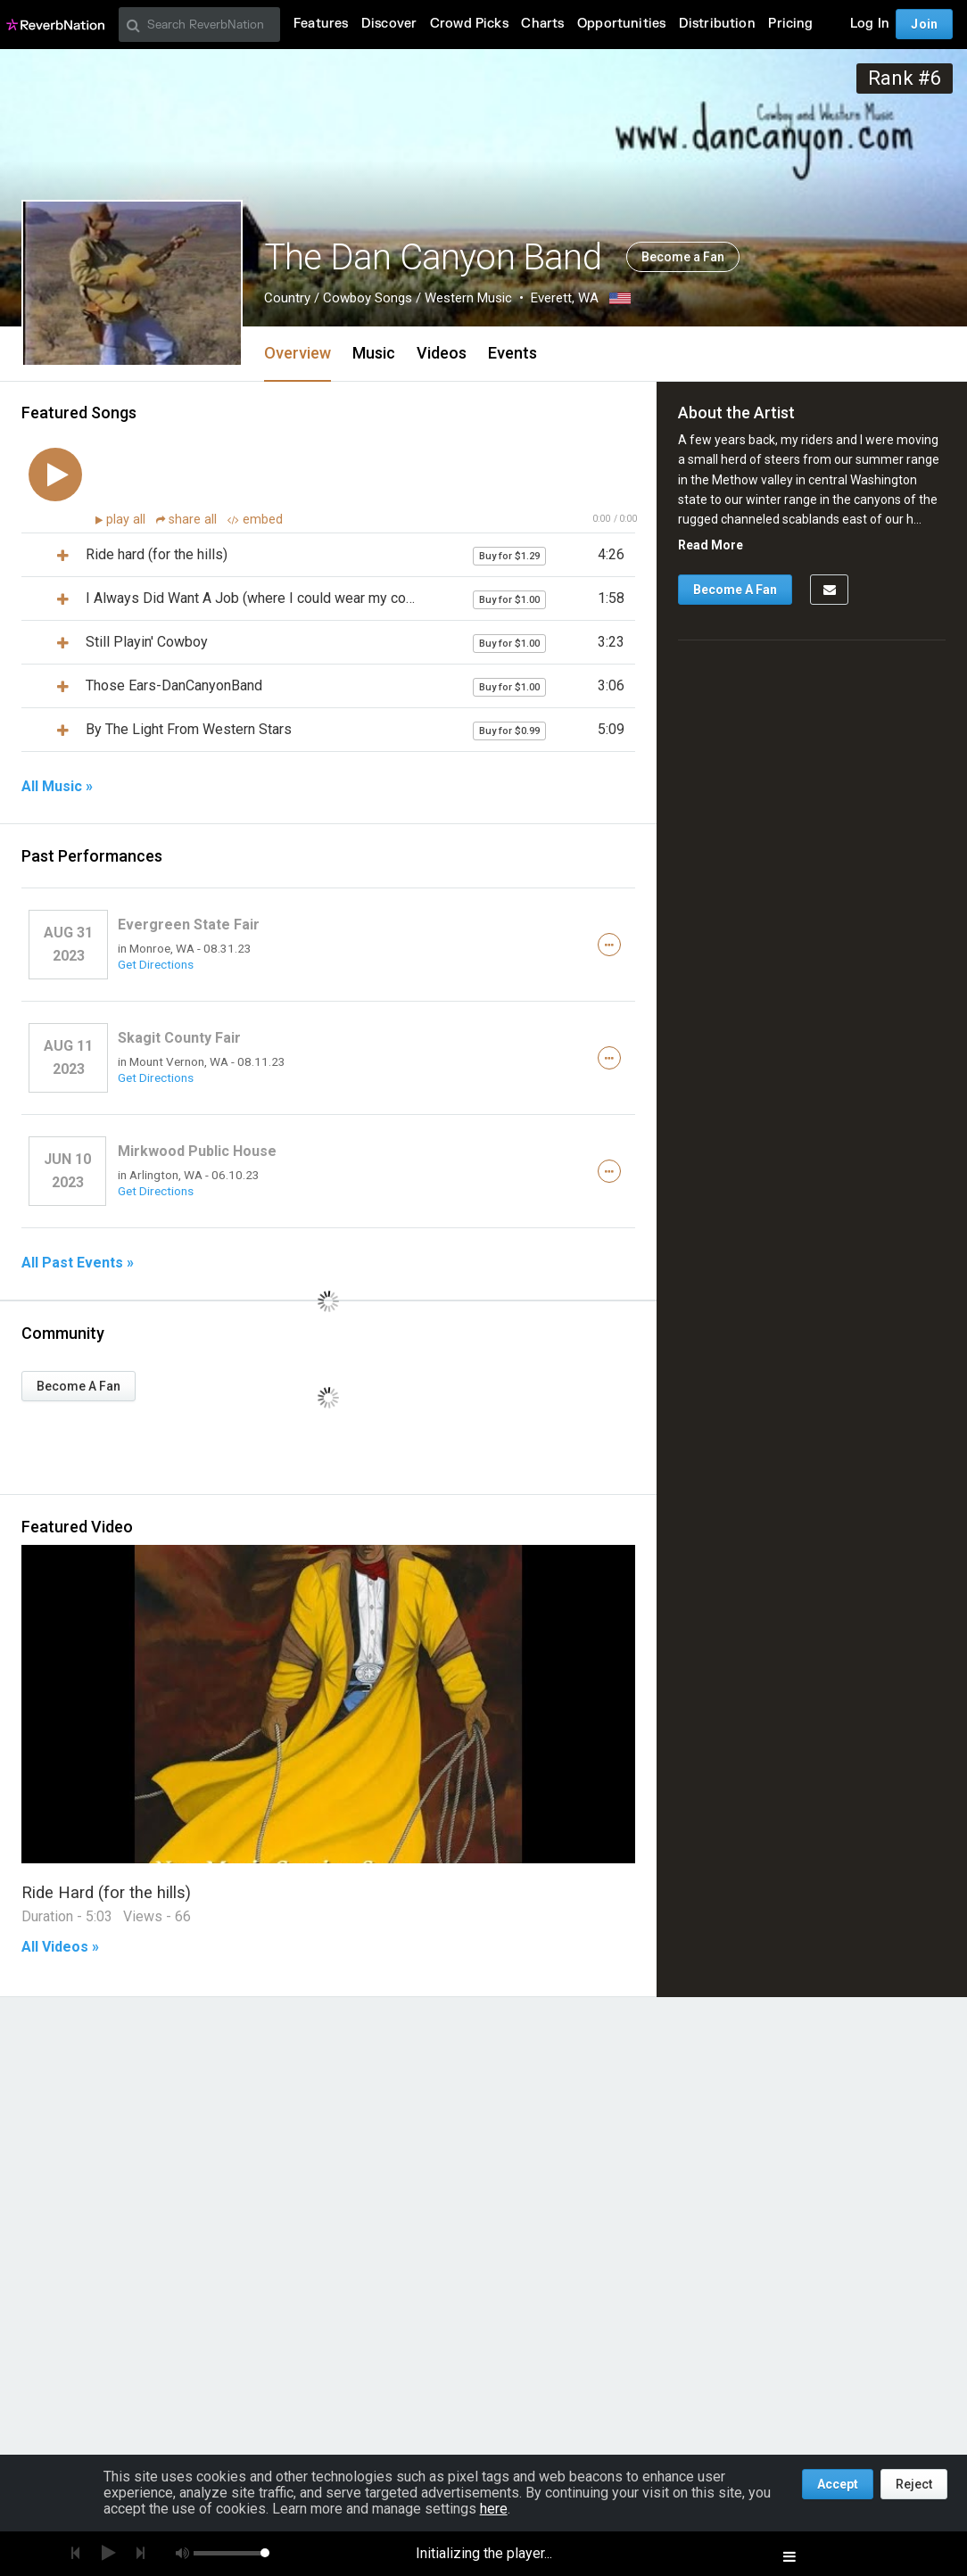  I want to click on Join, so click(924, 24).